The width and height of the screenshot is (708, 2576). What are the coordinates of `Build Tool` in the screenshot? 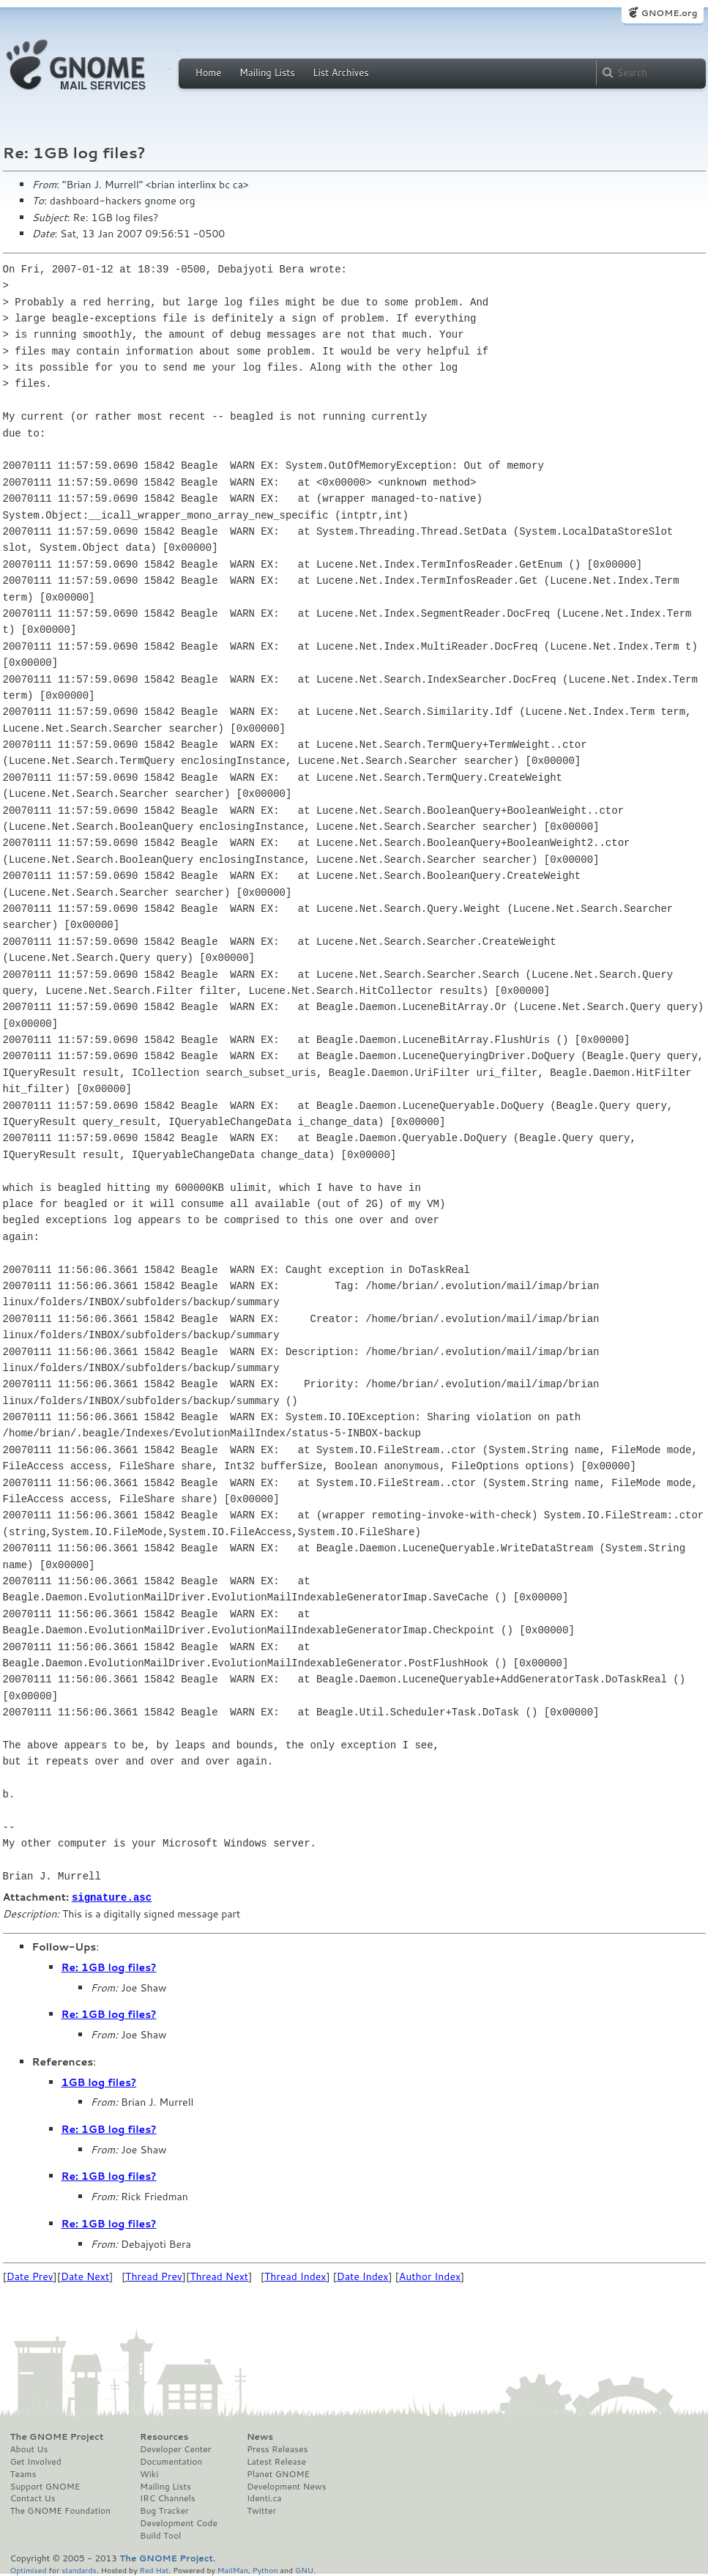 It's located at (160, 2535).